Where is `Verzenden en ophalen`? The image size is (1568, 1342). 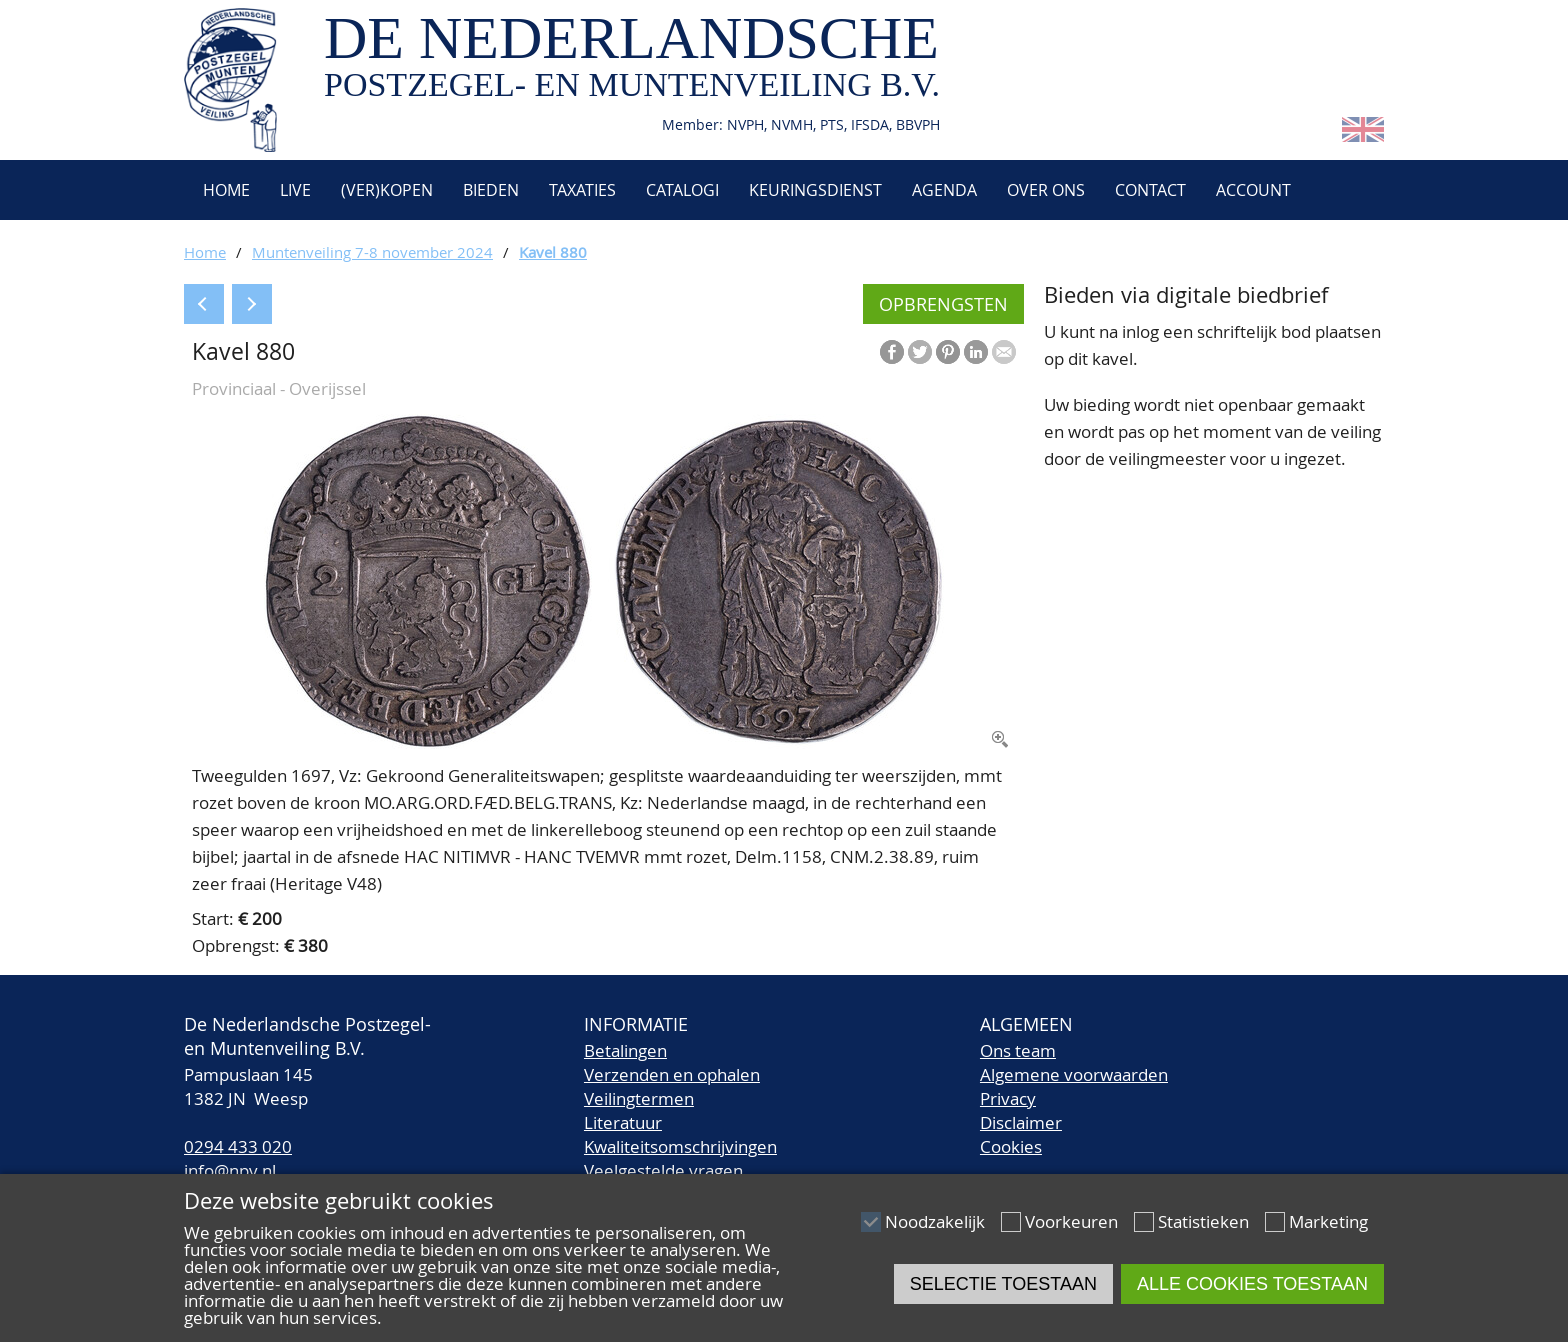 Verzenden en ophalen is located at coordinates (672, 1074).